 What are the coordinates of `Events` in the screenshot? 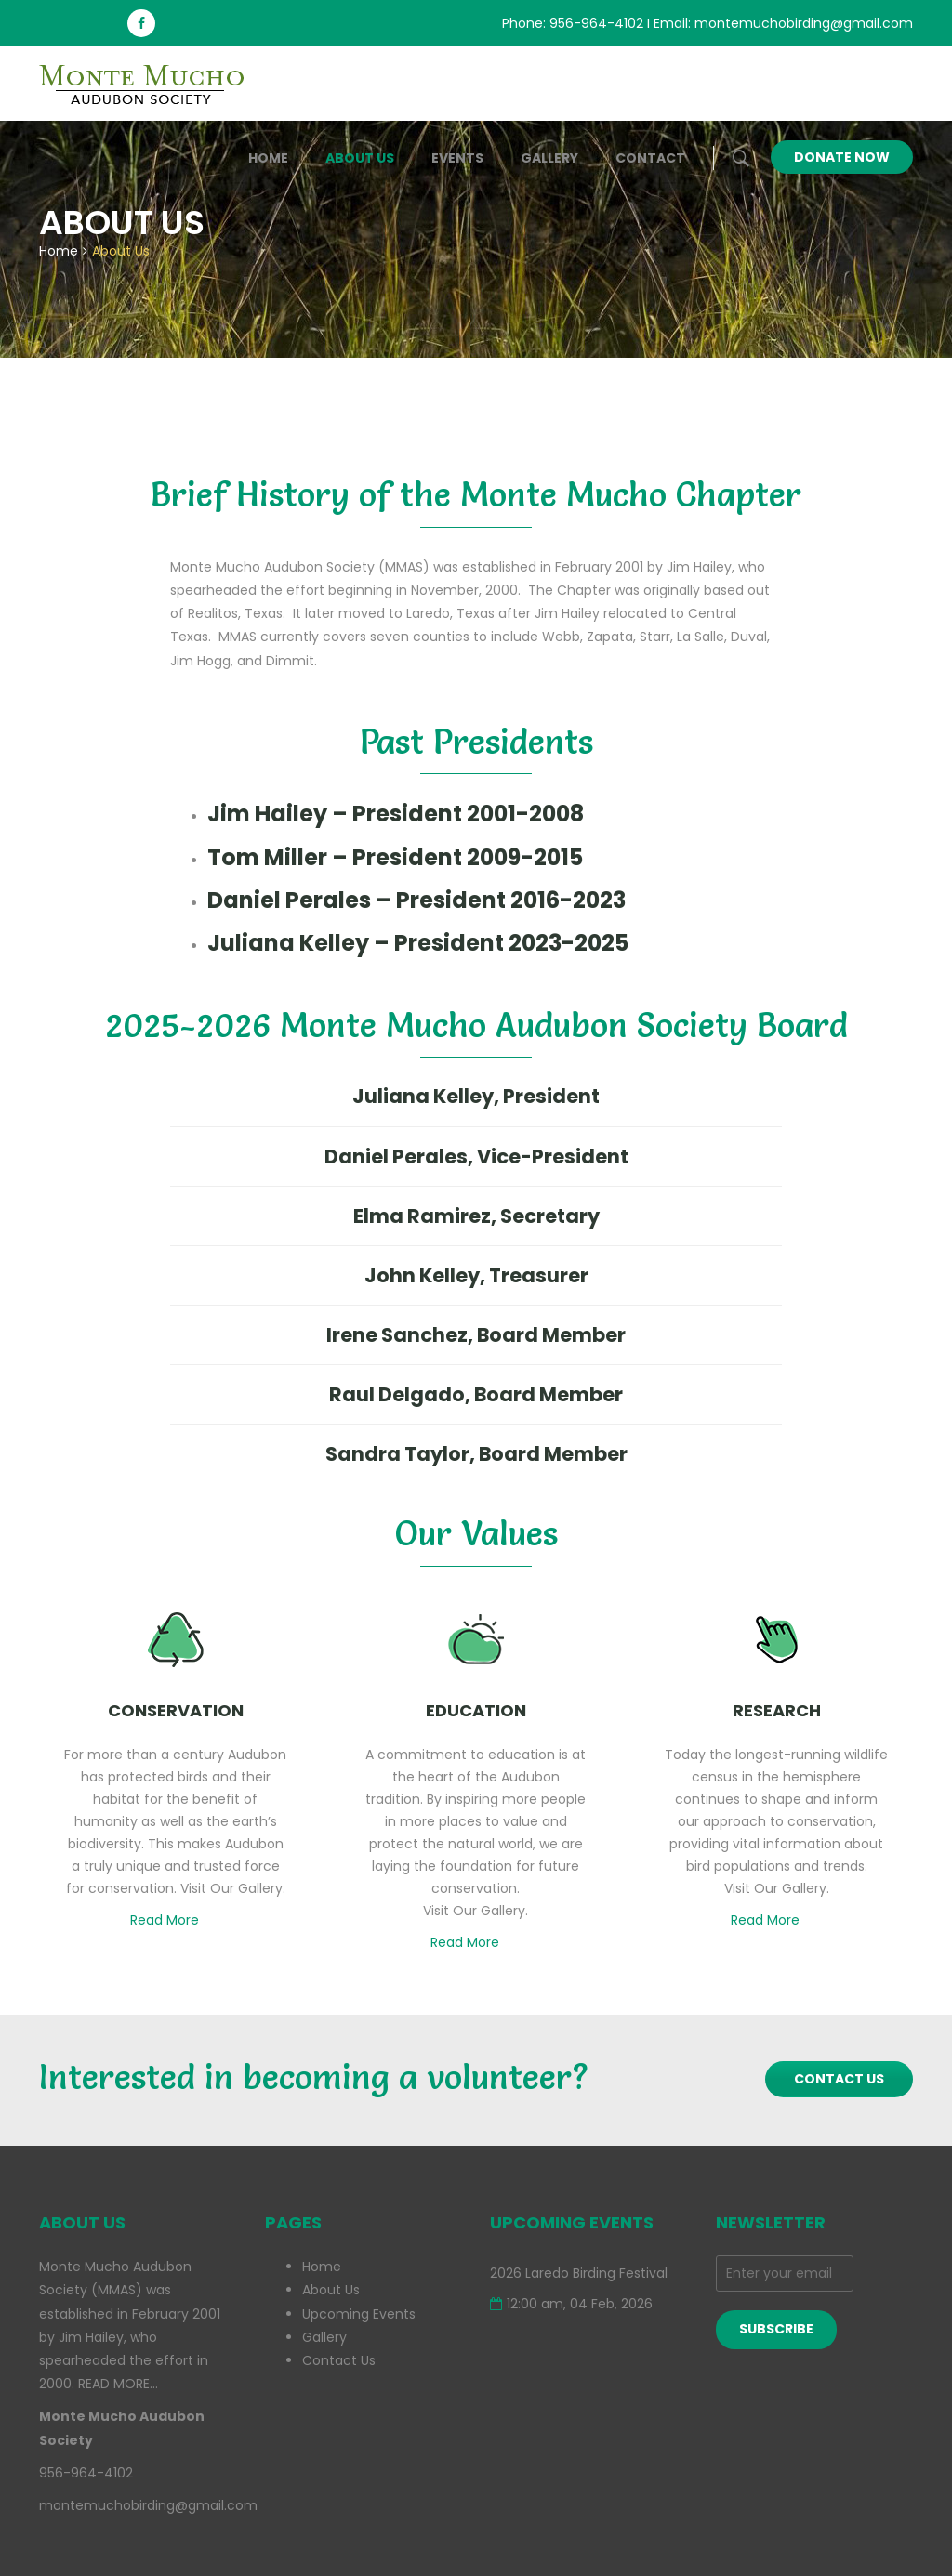 It's located at (457, 158).